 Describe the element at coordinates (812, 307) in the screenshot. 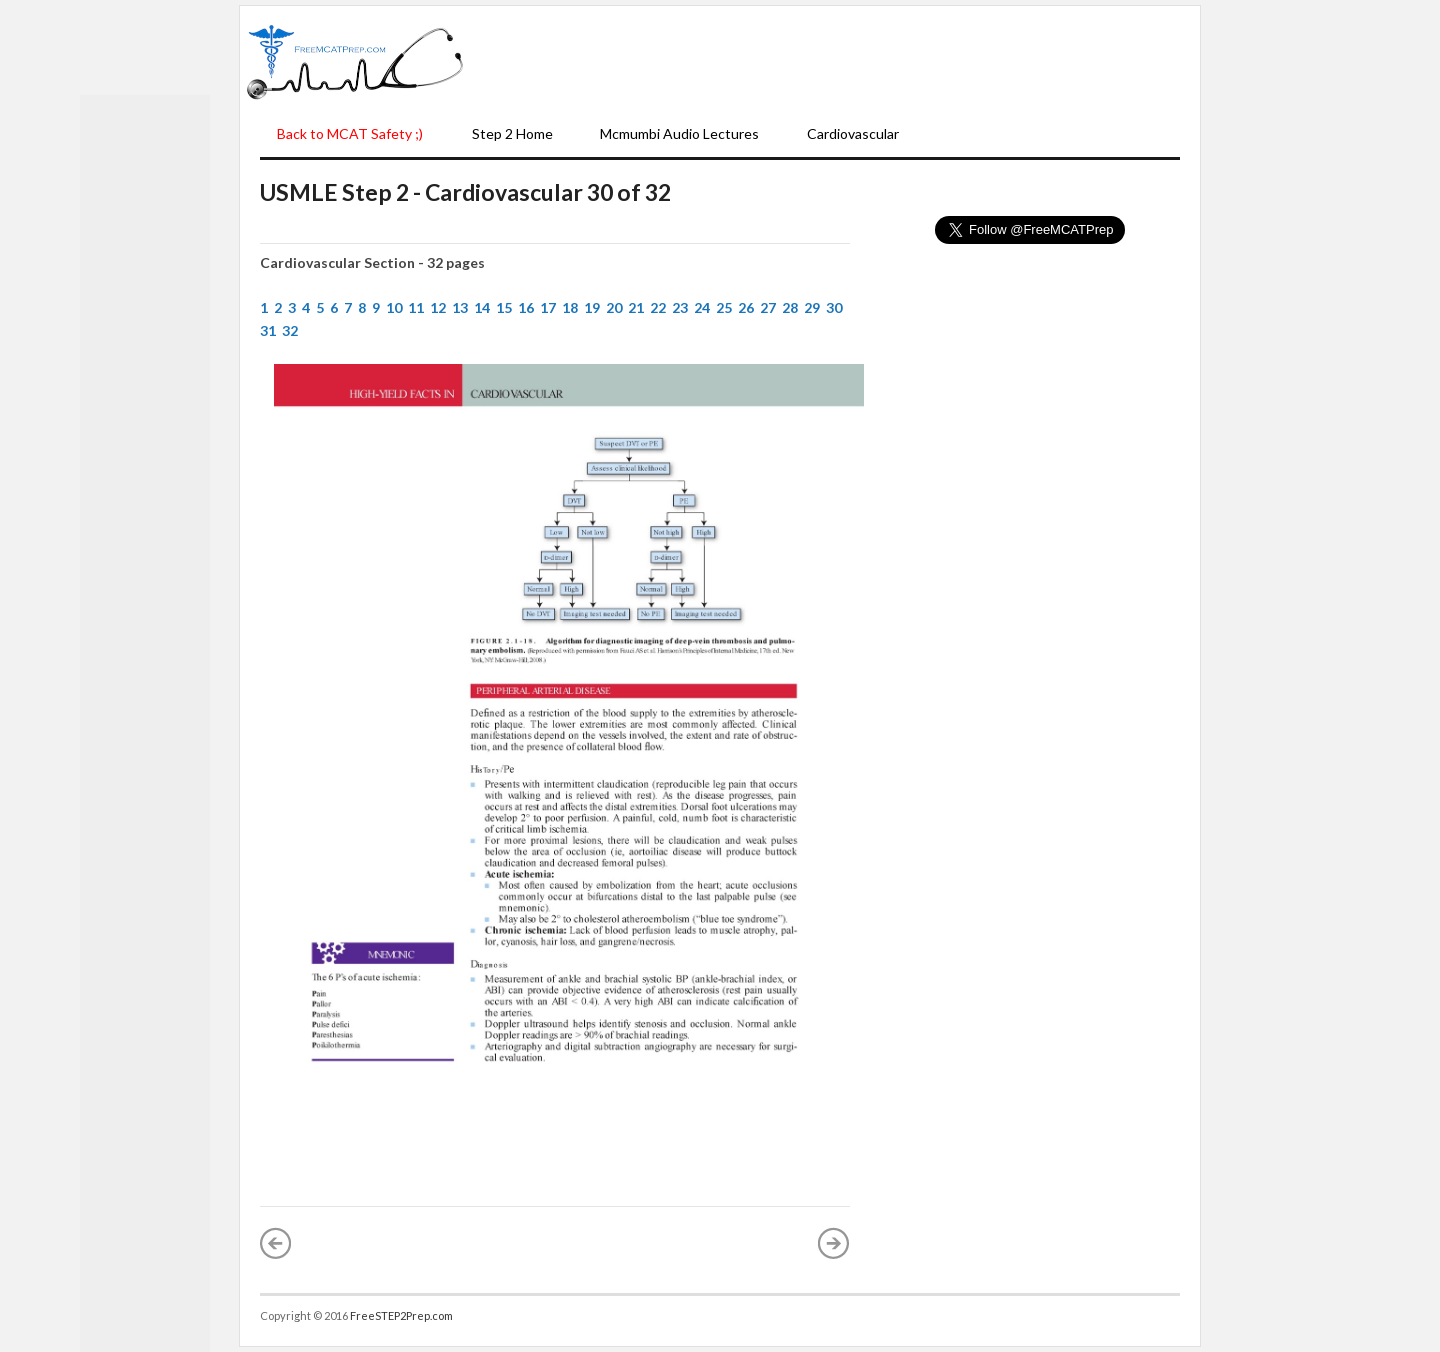

I see `29` at that location.